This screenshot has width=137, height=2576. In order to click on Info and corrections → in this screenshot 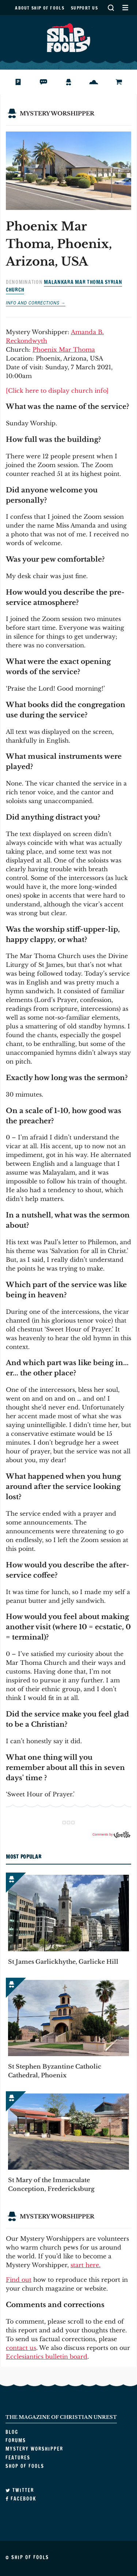, I will do `click(35, 303)`.